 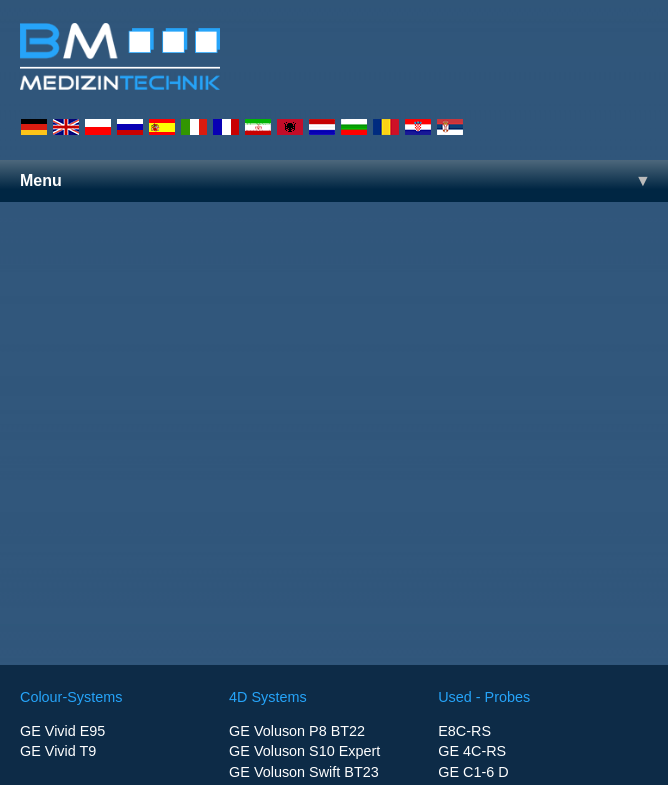 I want to click on GE C1-6 D, so click(x=473, y=772).